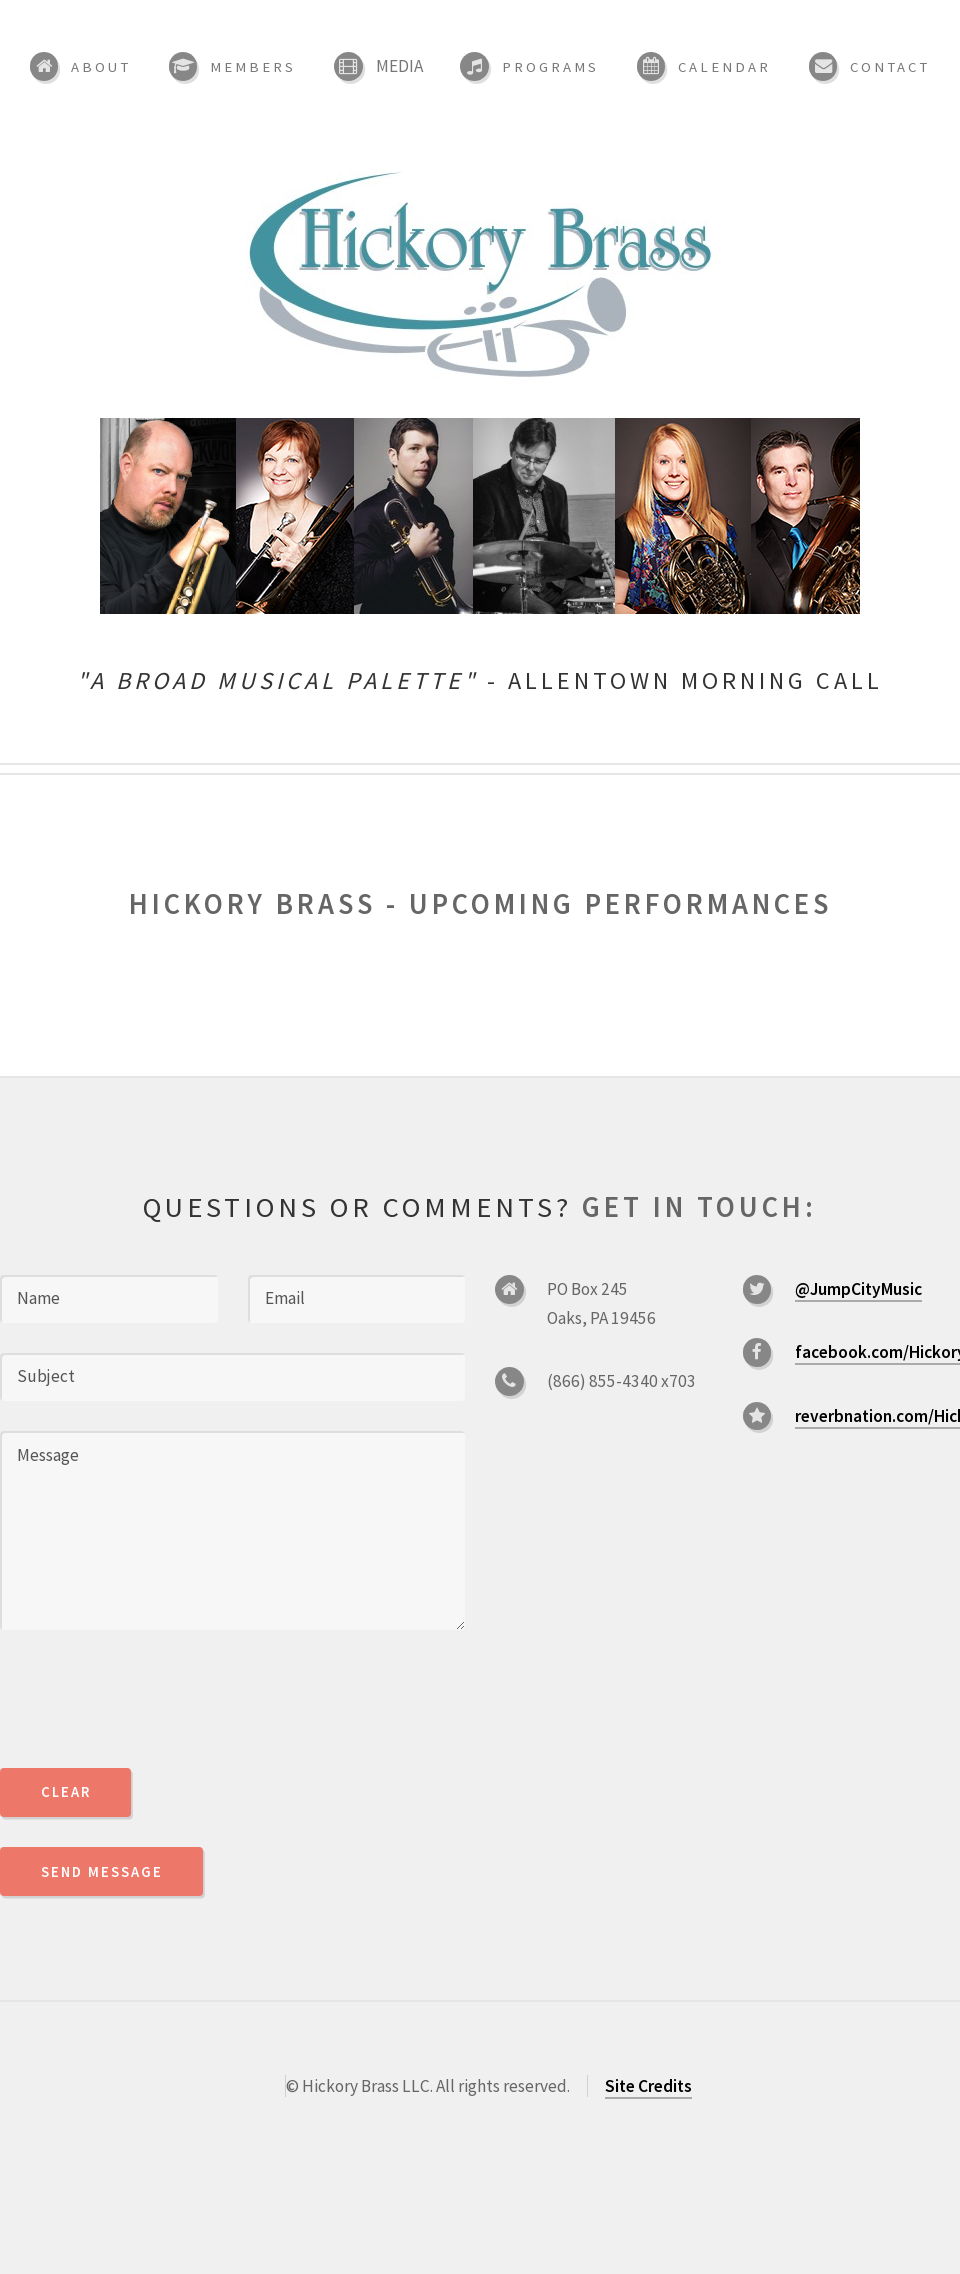 This screenshot has width=960, height=2274. I want to click on [presentation], so click(152, 1699).